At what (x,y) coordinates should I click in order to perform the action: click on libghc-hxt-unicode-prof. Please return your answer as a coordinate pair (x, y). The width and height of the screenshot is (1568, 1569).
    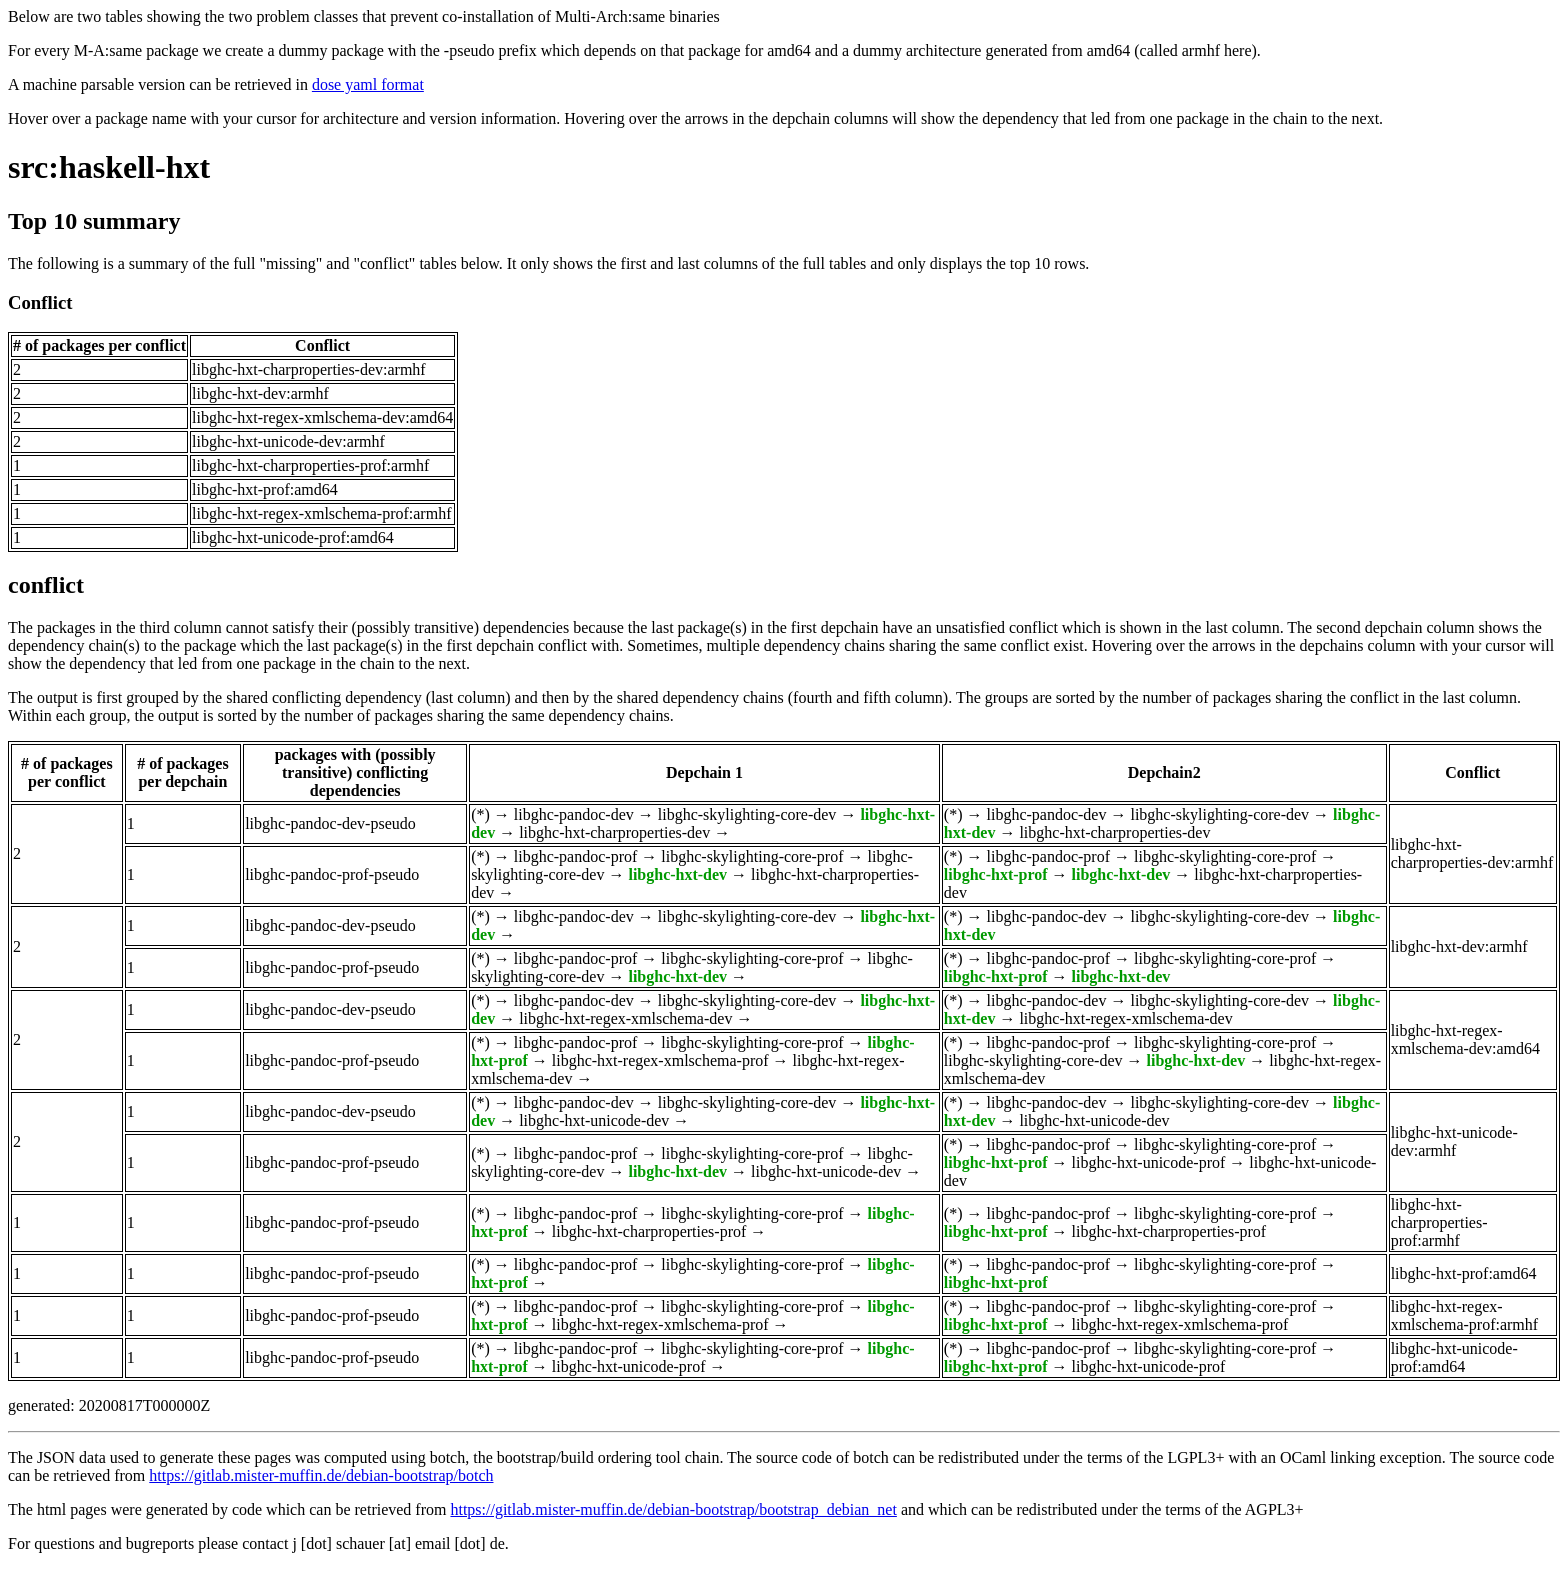
    Looking at the image, I should click on (1149, 1162).